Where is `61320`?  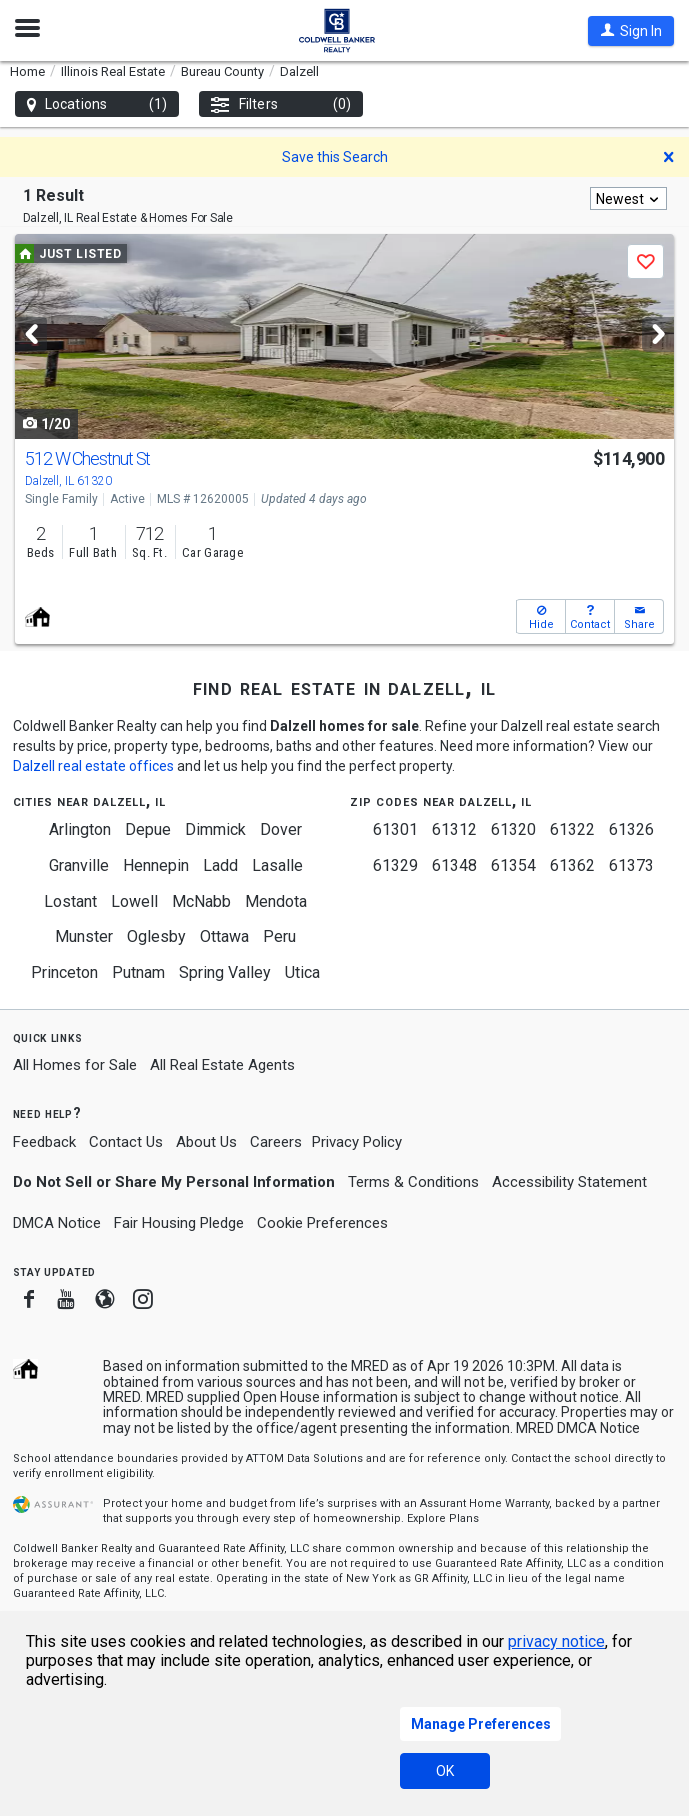
61320 is located at coordinates (513, 829).